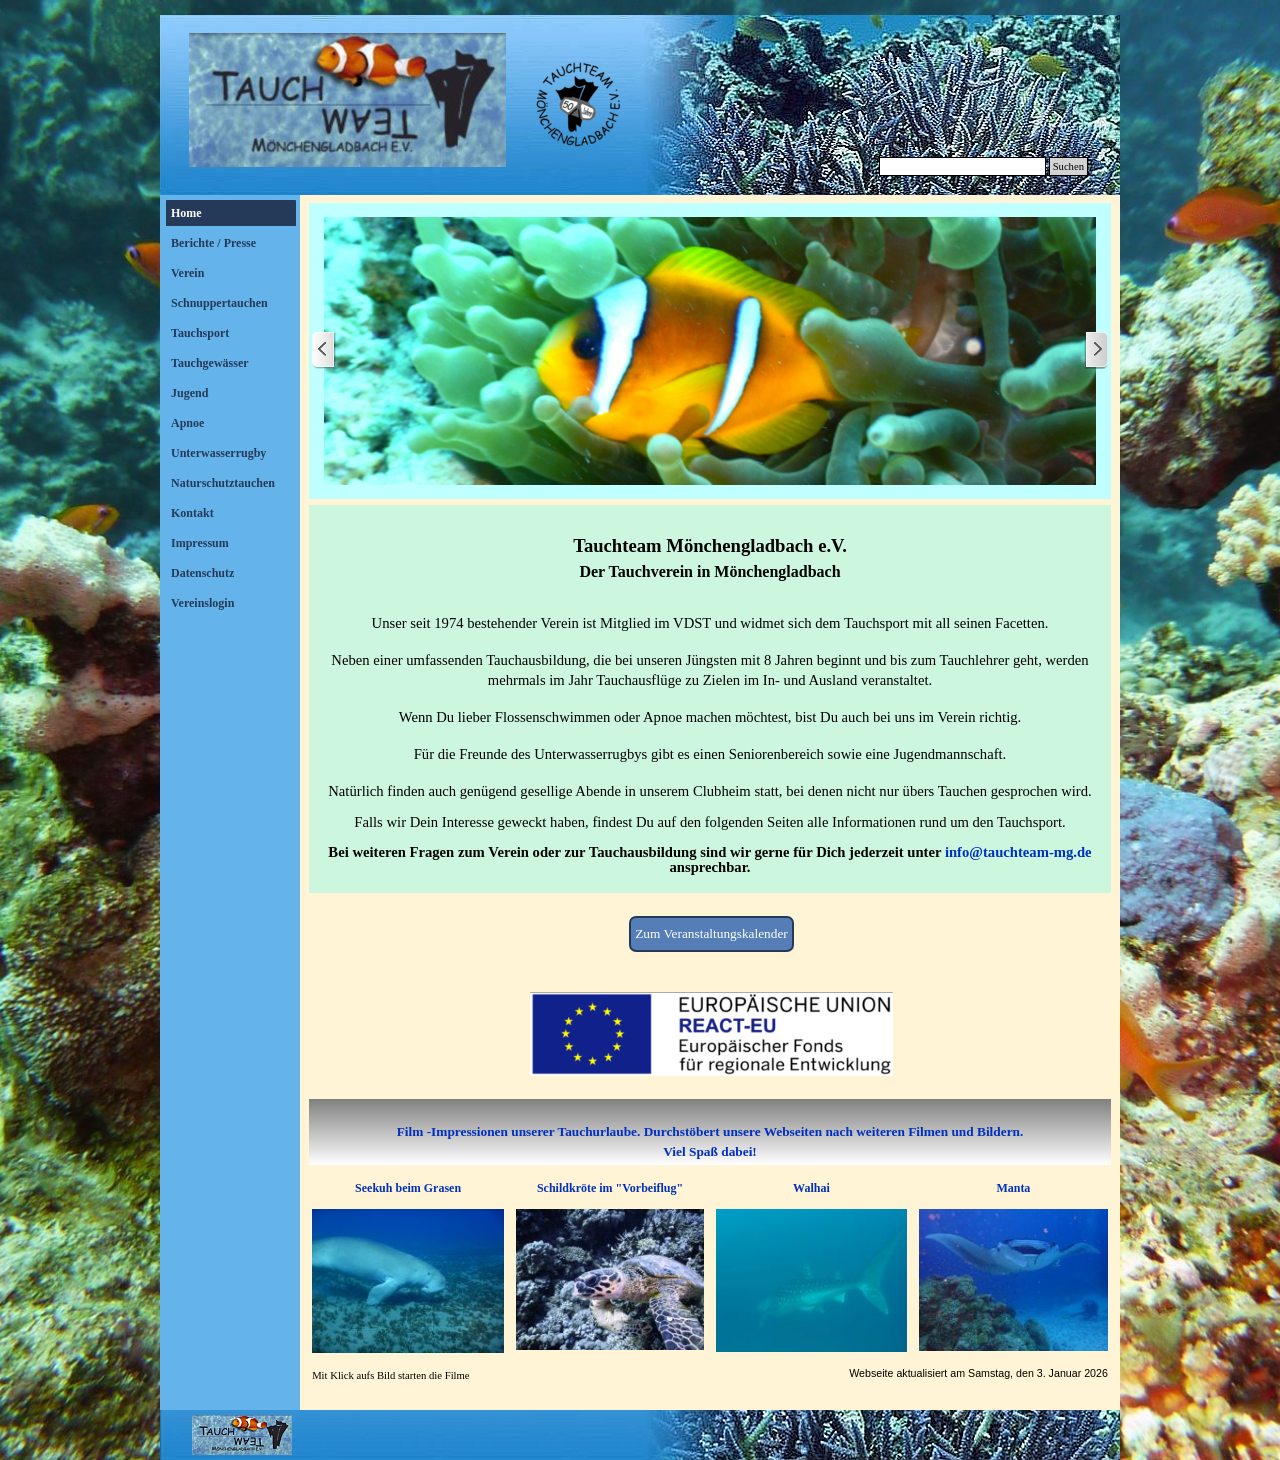 The height and width of the screenshot is (1460, 1280). What do you see at coordinates (1068, 166) in the screenshot?
I see `Suchen` at bounding box center [1068, 166].